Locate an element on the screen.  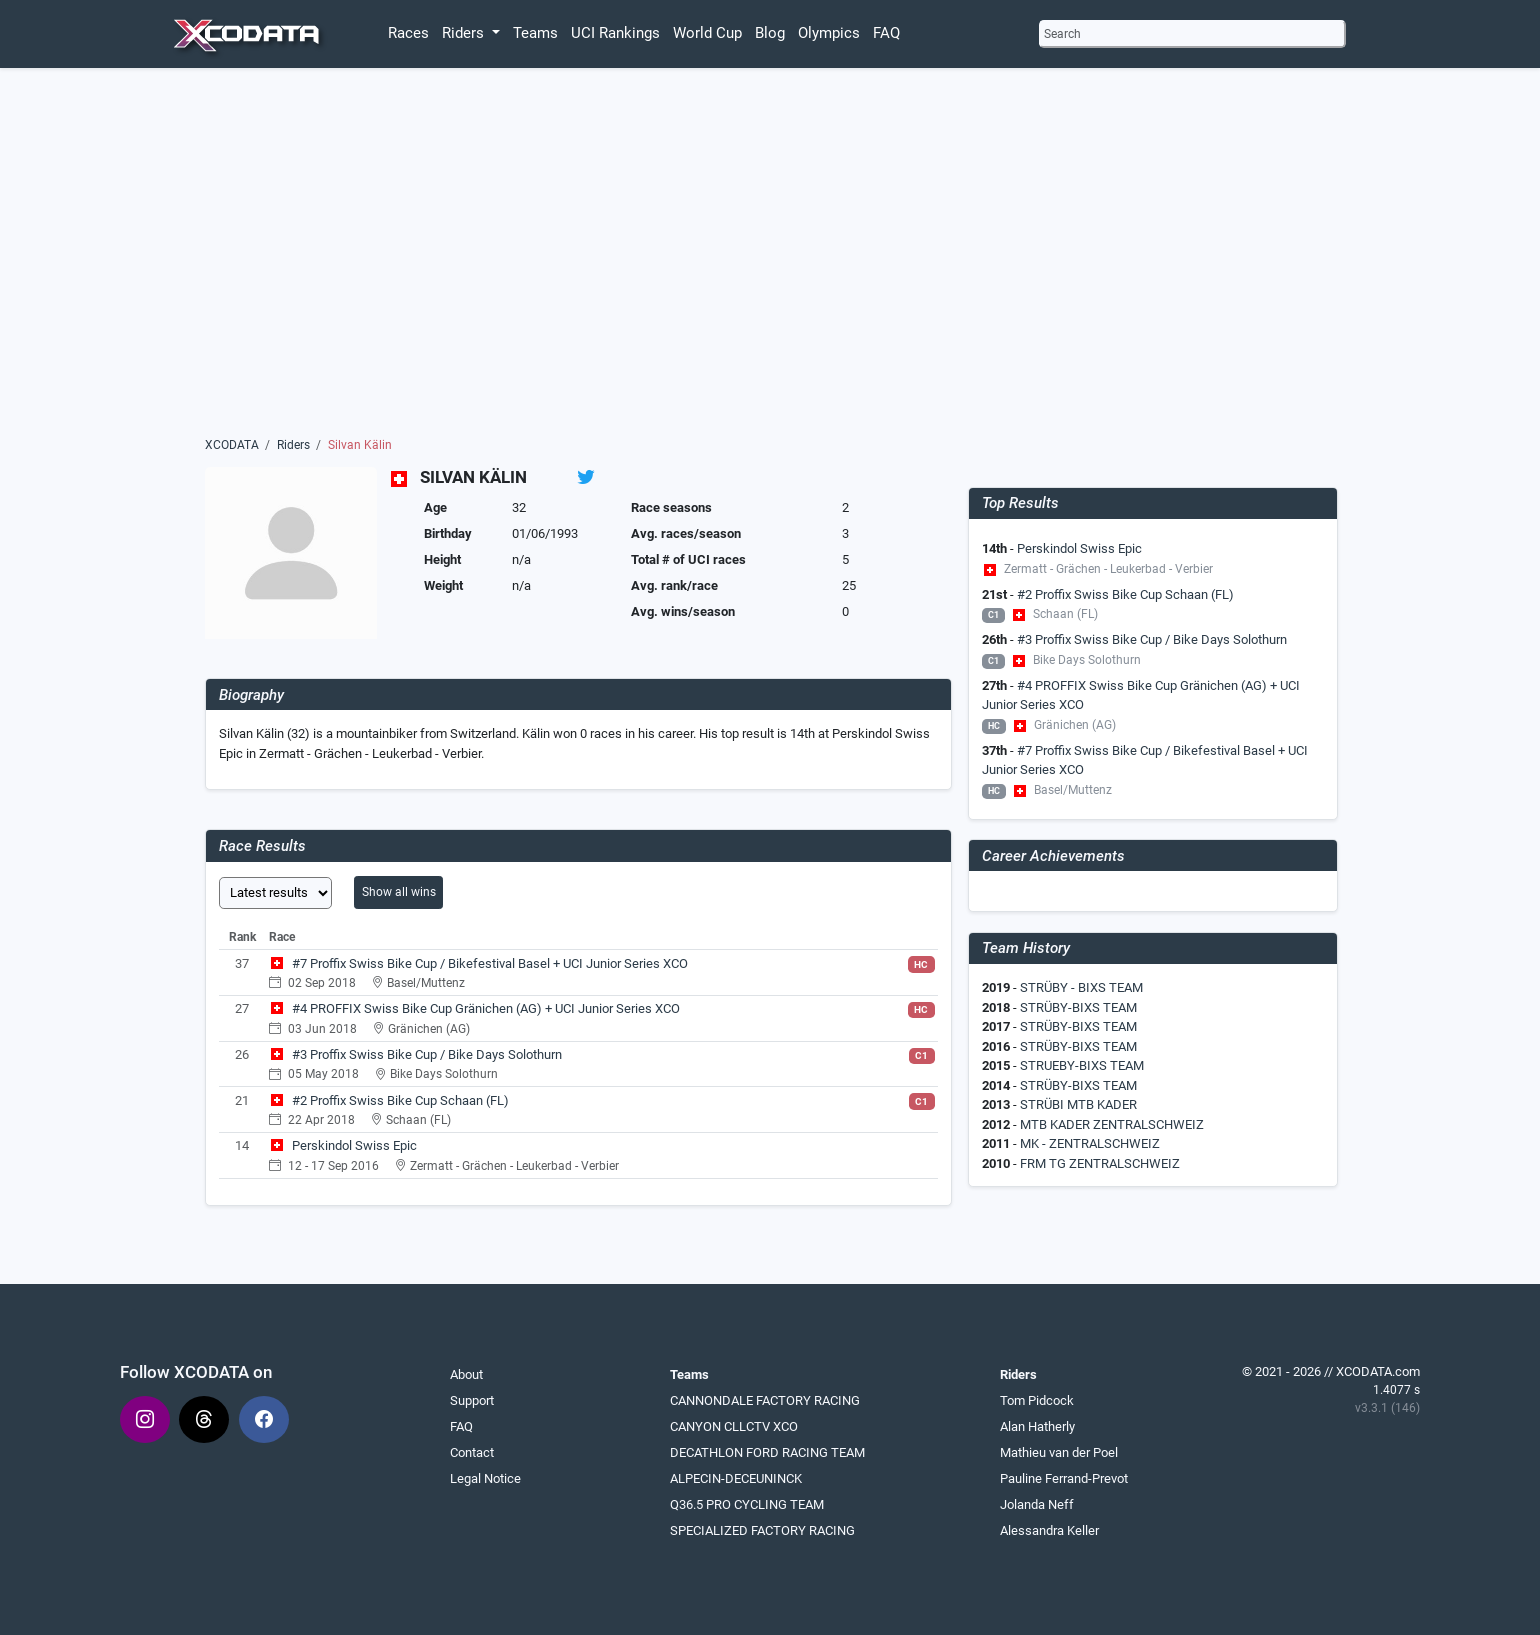
Q36.5 PRO CYCLING TEAM is located at coordinates (747, 1504).